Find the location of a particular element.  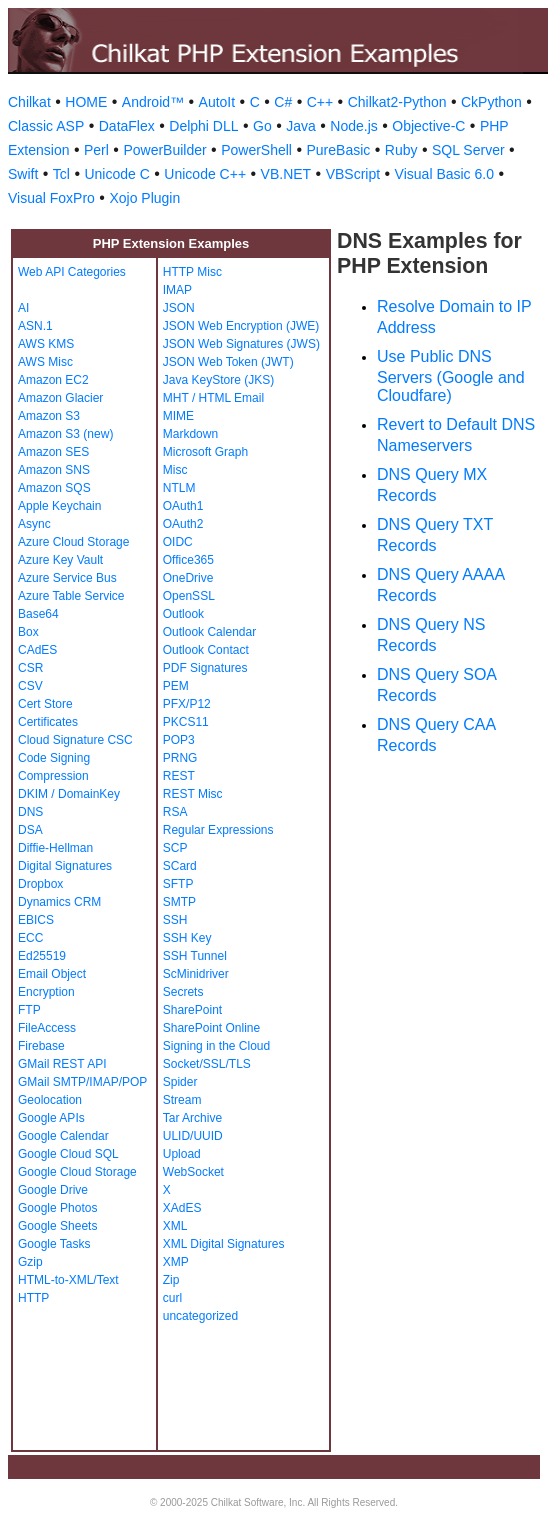

CAdES is located at coordinates (37, 650).